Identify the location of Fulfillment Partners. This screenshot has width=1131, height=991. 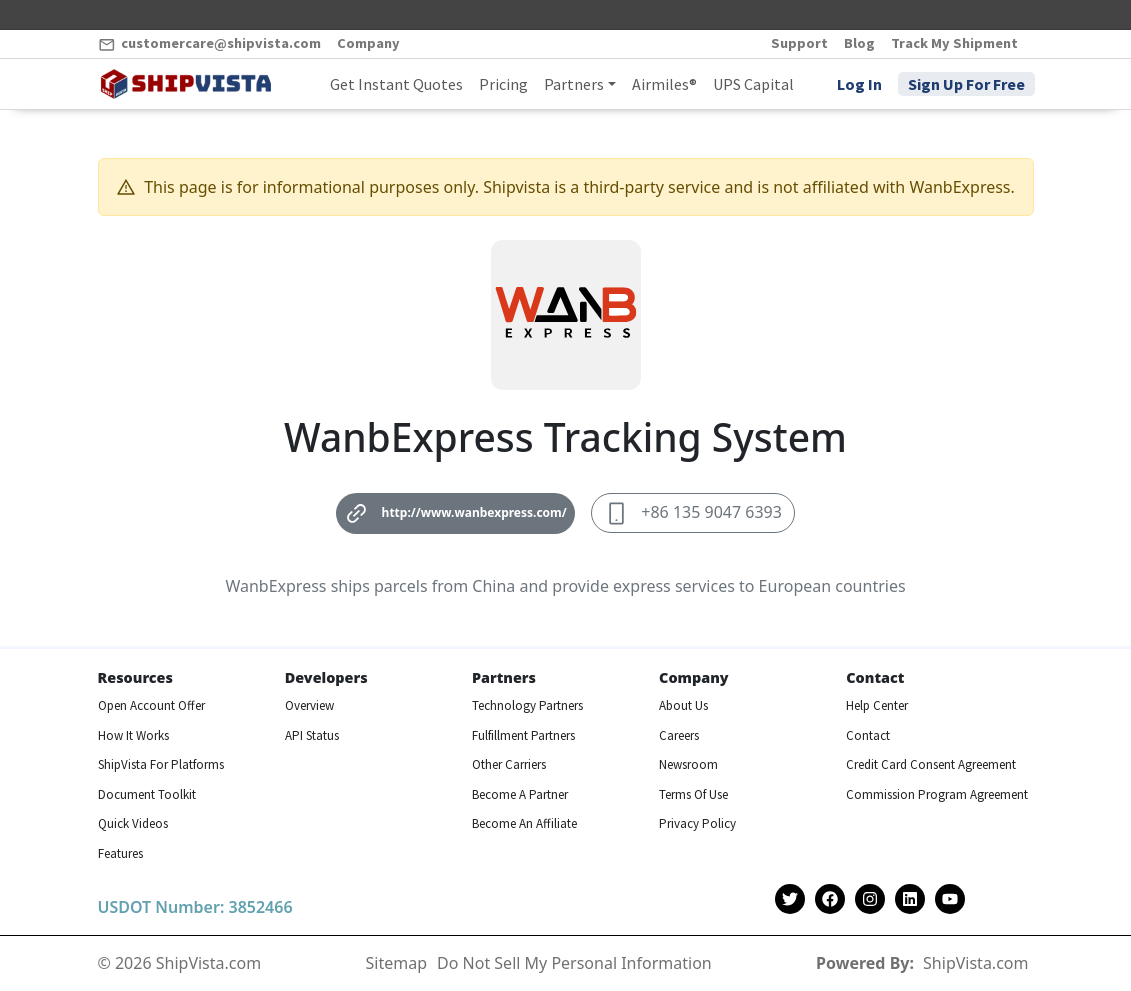
(523, 735).